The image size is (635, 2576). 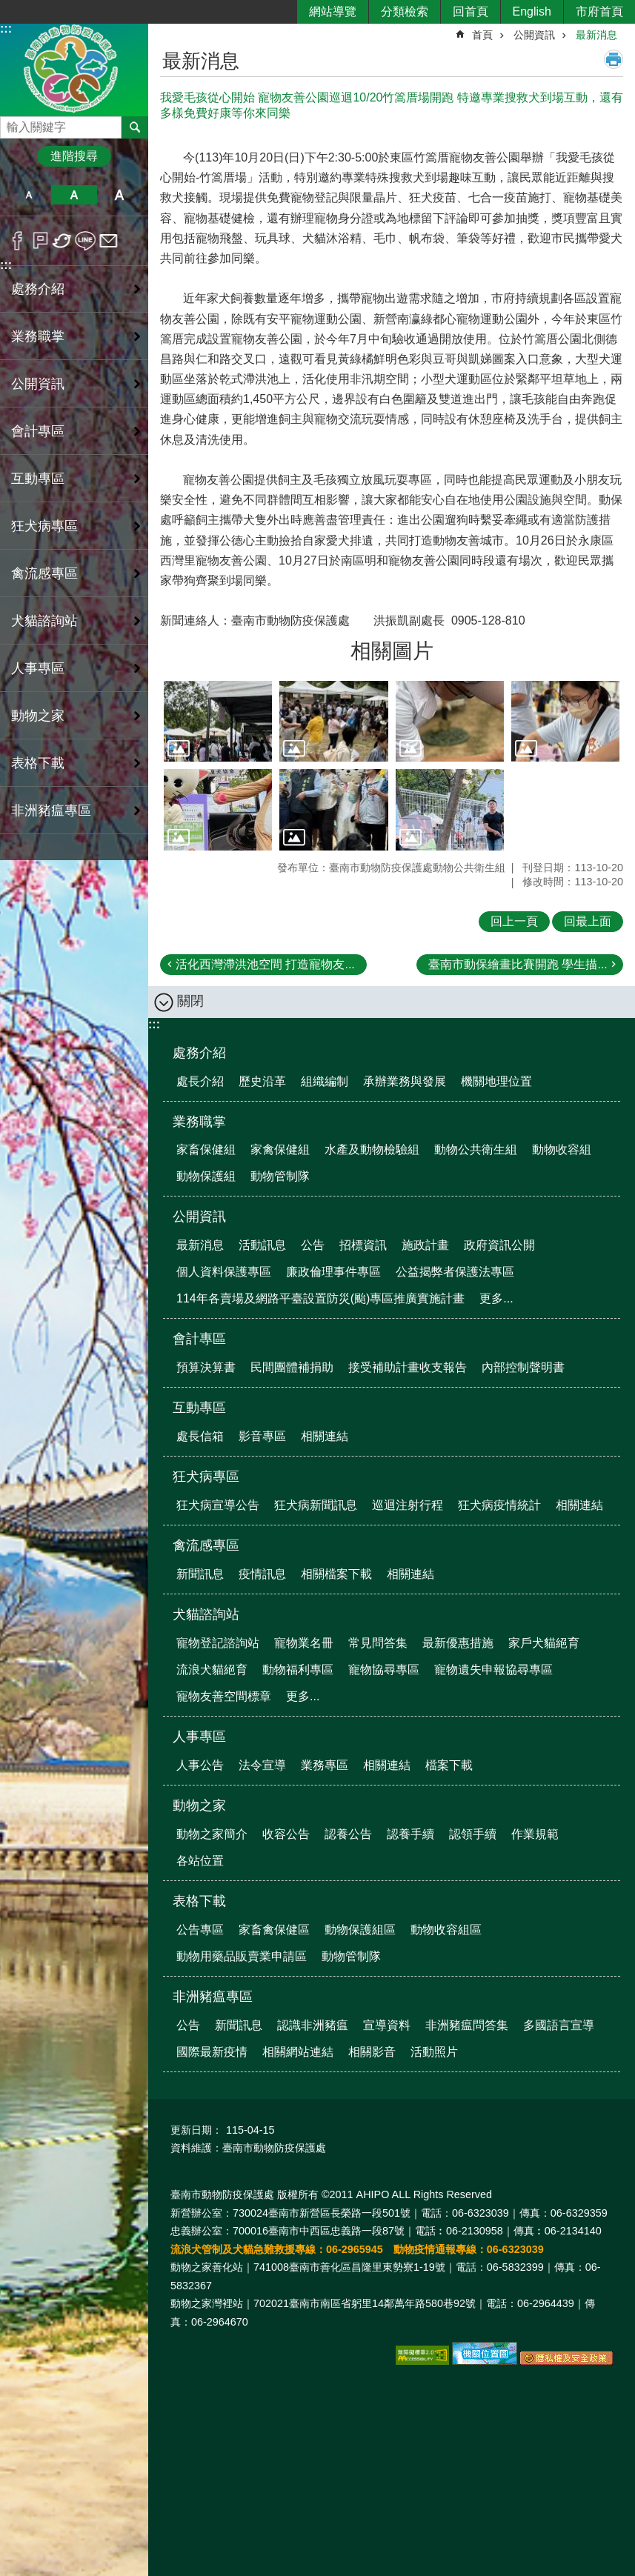 I want to click on 預算決算書, so click(x=206, y=1367).